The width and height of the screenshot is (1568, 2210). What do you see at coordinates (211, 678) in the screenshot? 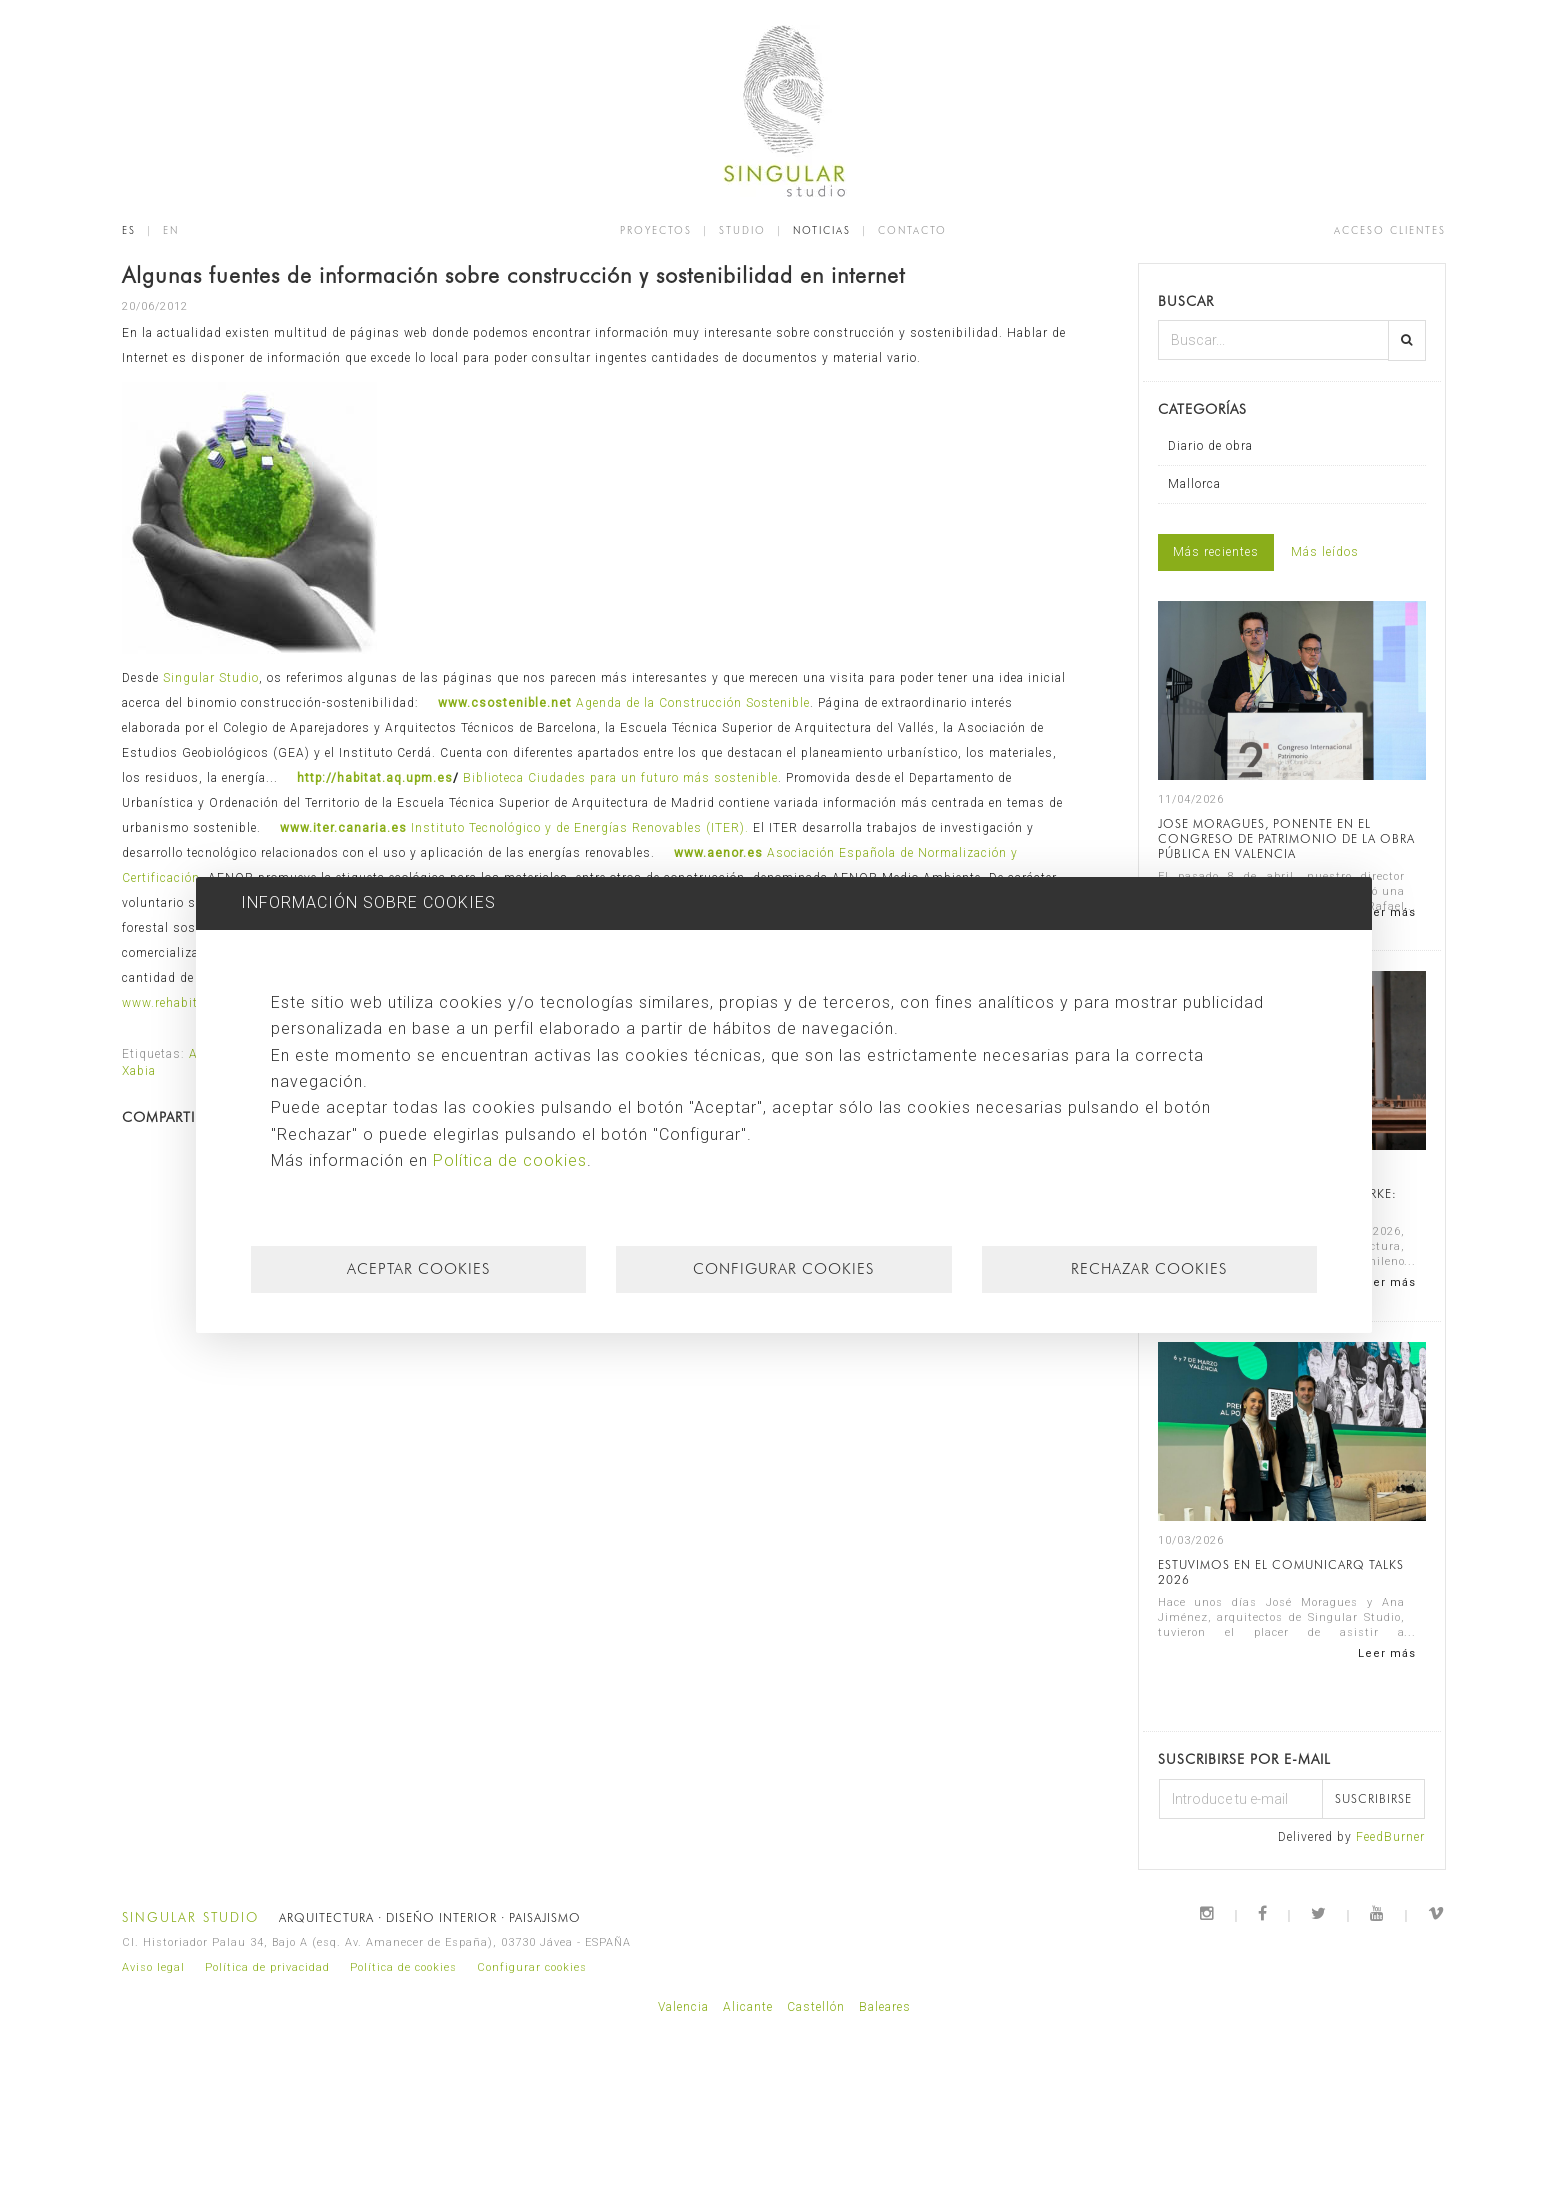
I see `Singular Studio` at bounding box center [211, 678].